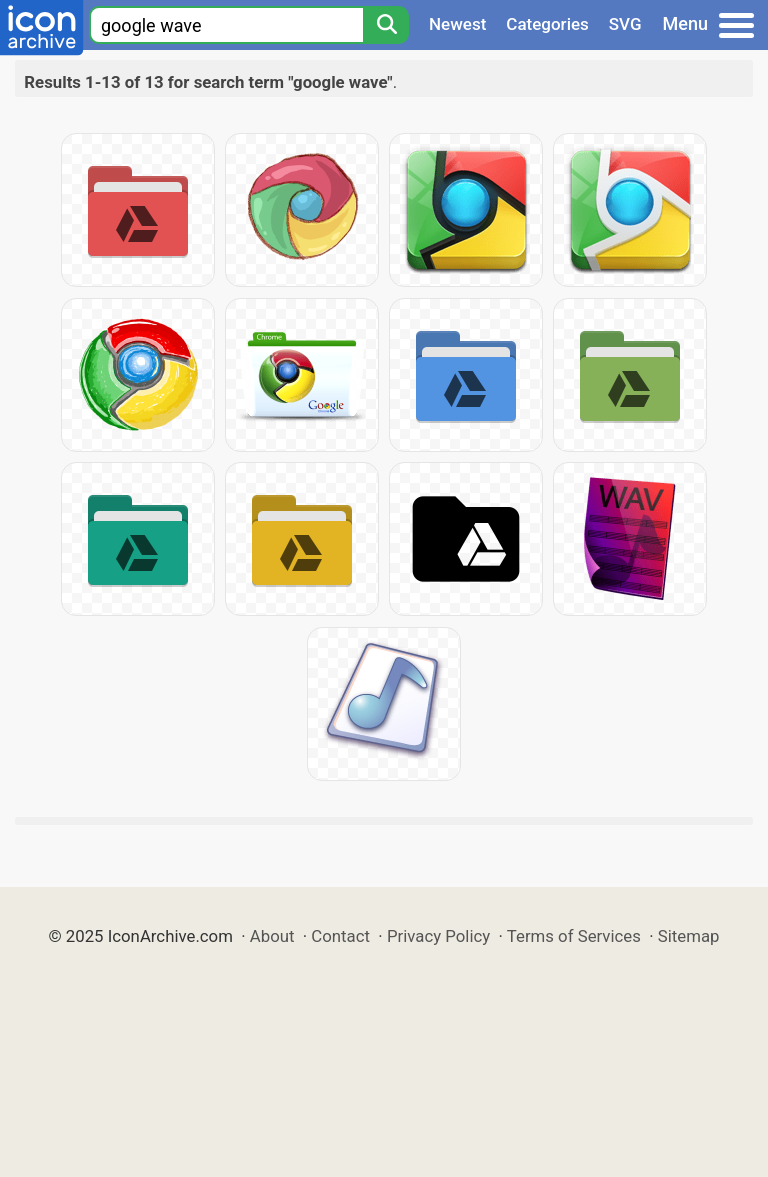 The height and width of the screenshot is (1177, 768). I want to click on Sitemap, so click(689, 936).